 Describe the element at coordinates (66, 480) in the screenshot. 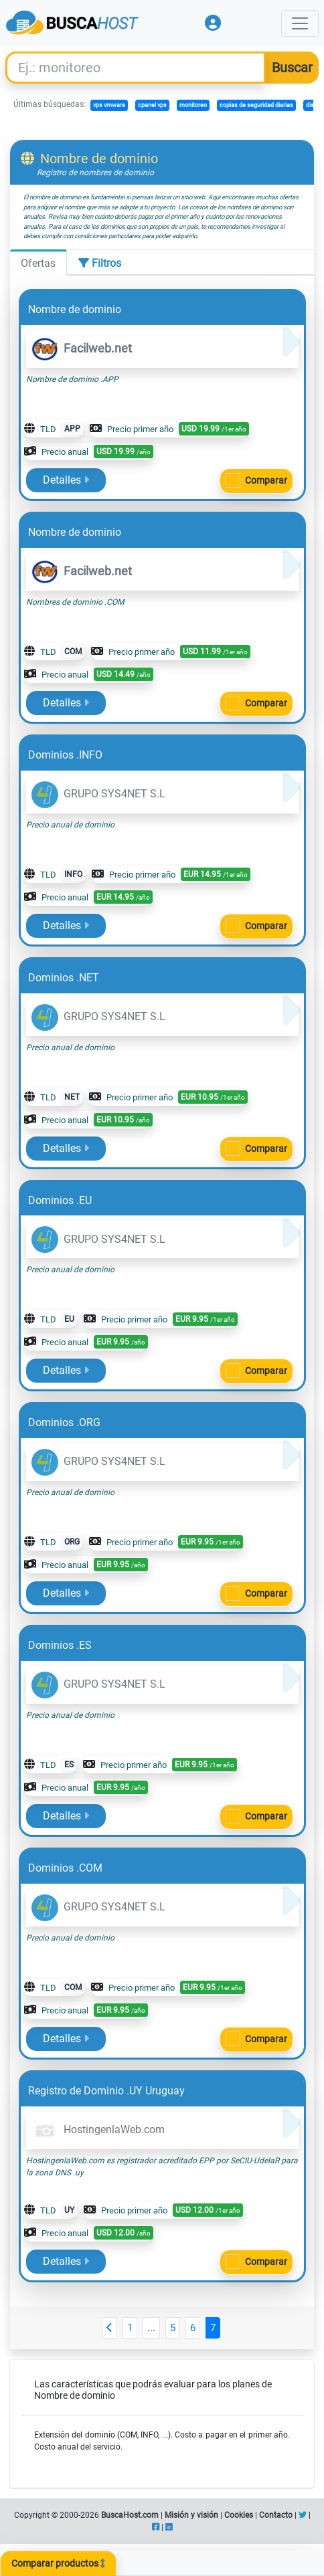

I see `Detalles` at that location.